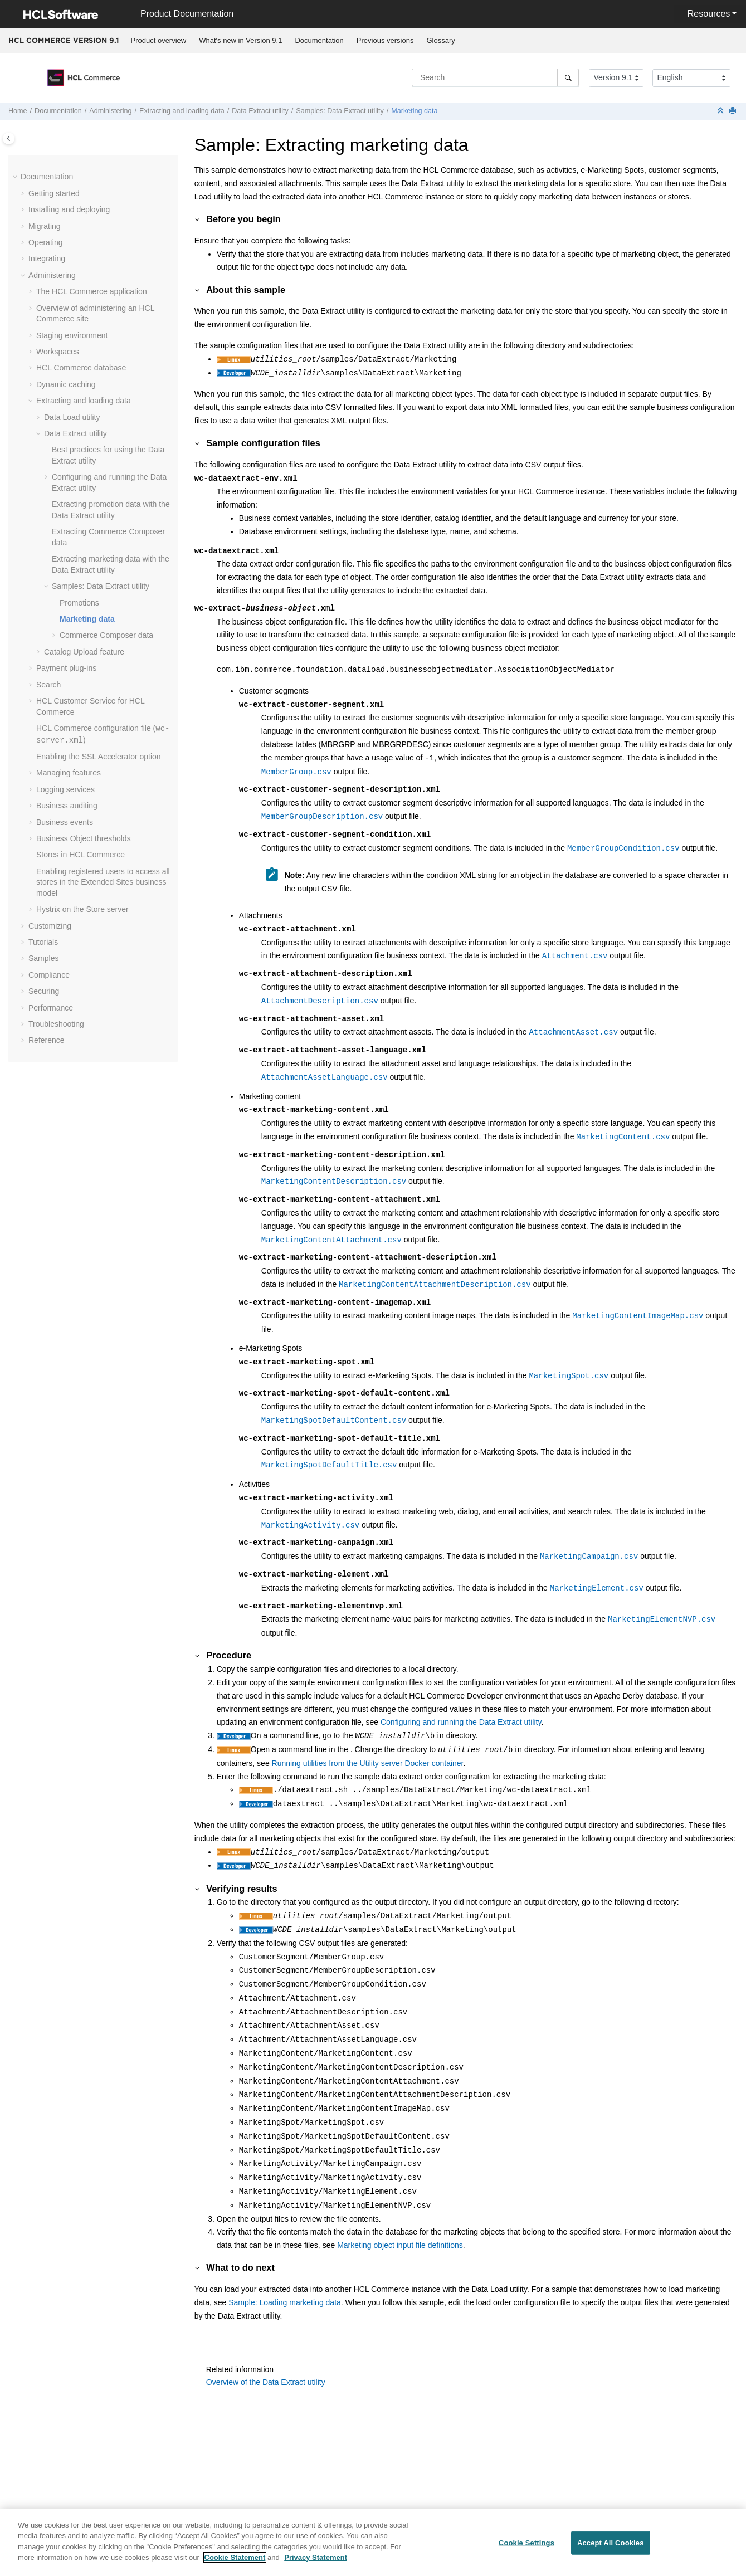 The width and height of the screenshot is (746, 2576). I want to click on Promotions, so click(79, 602).